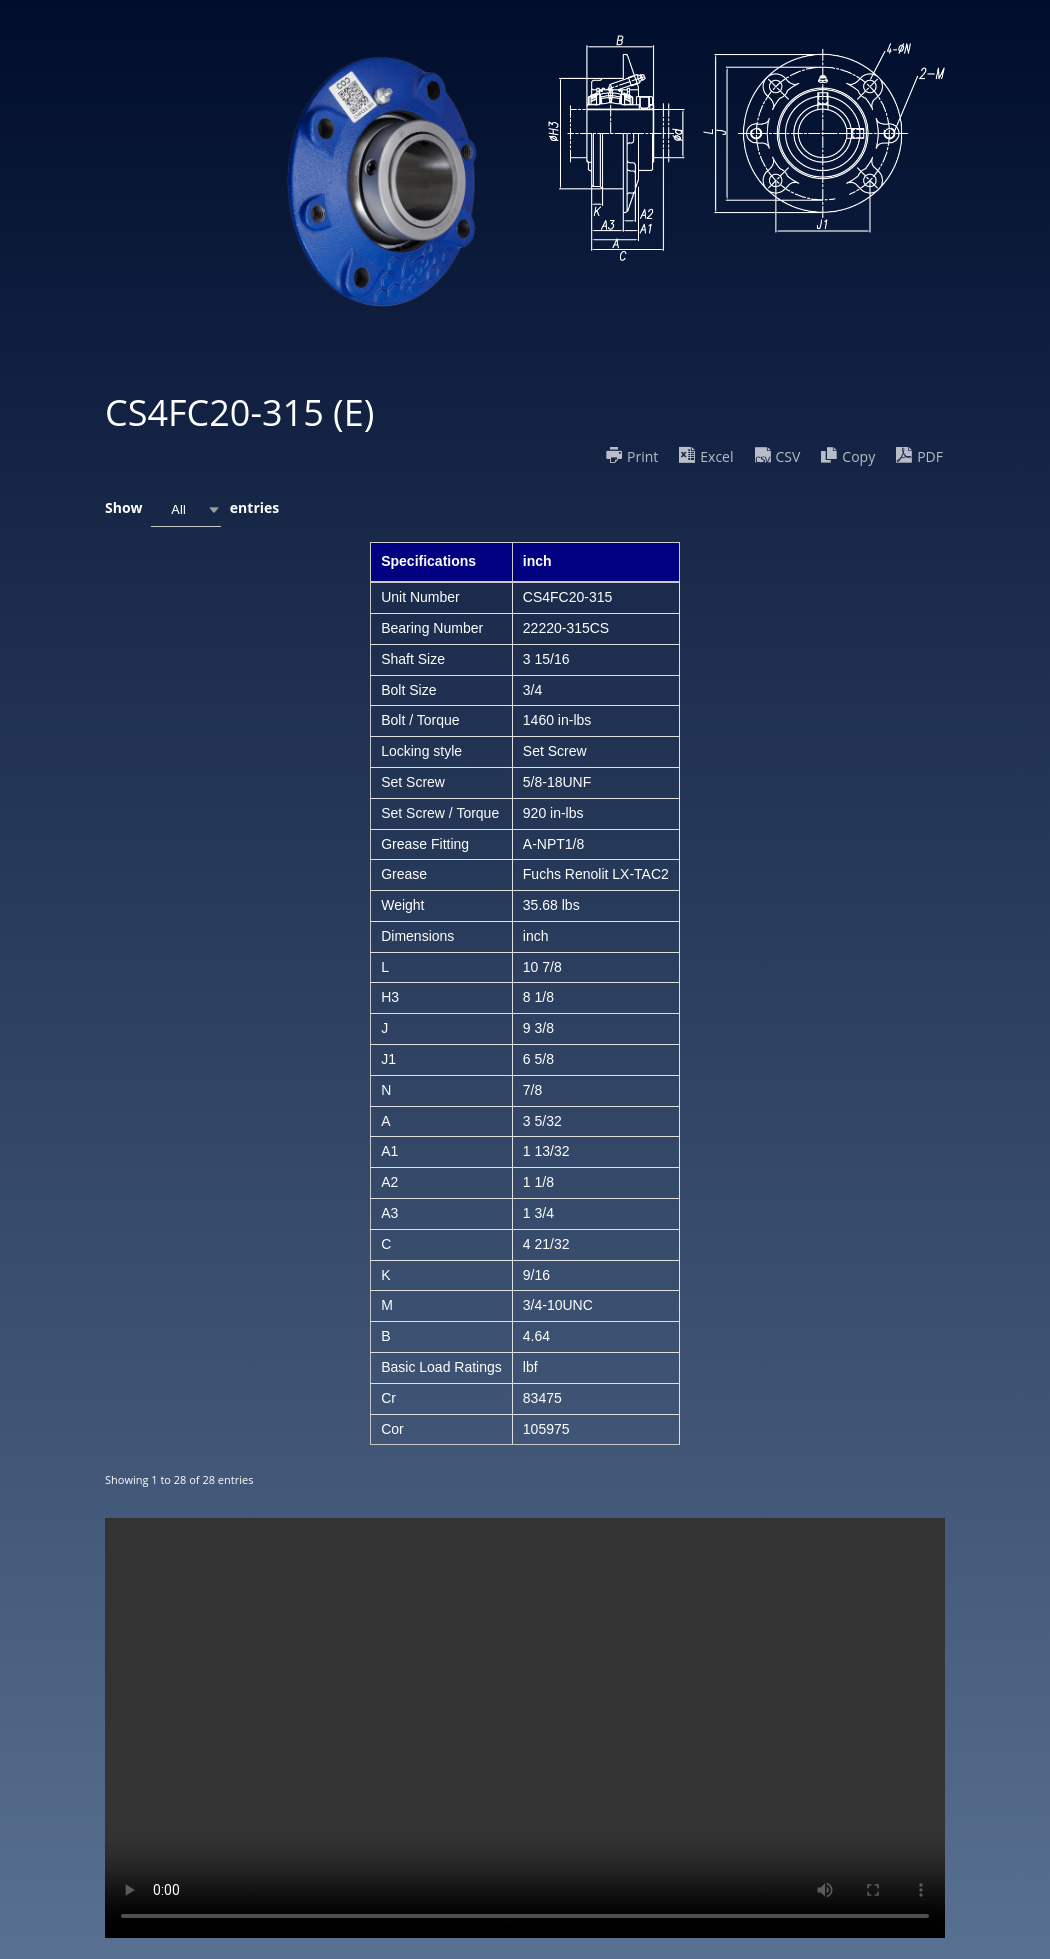 Image resolution: width=1050 pixels, height=1959 pixels. I want to click on [combobox], so click(186, 509).